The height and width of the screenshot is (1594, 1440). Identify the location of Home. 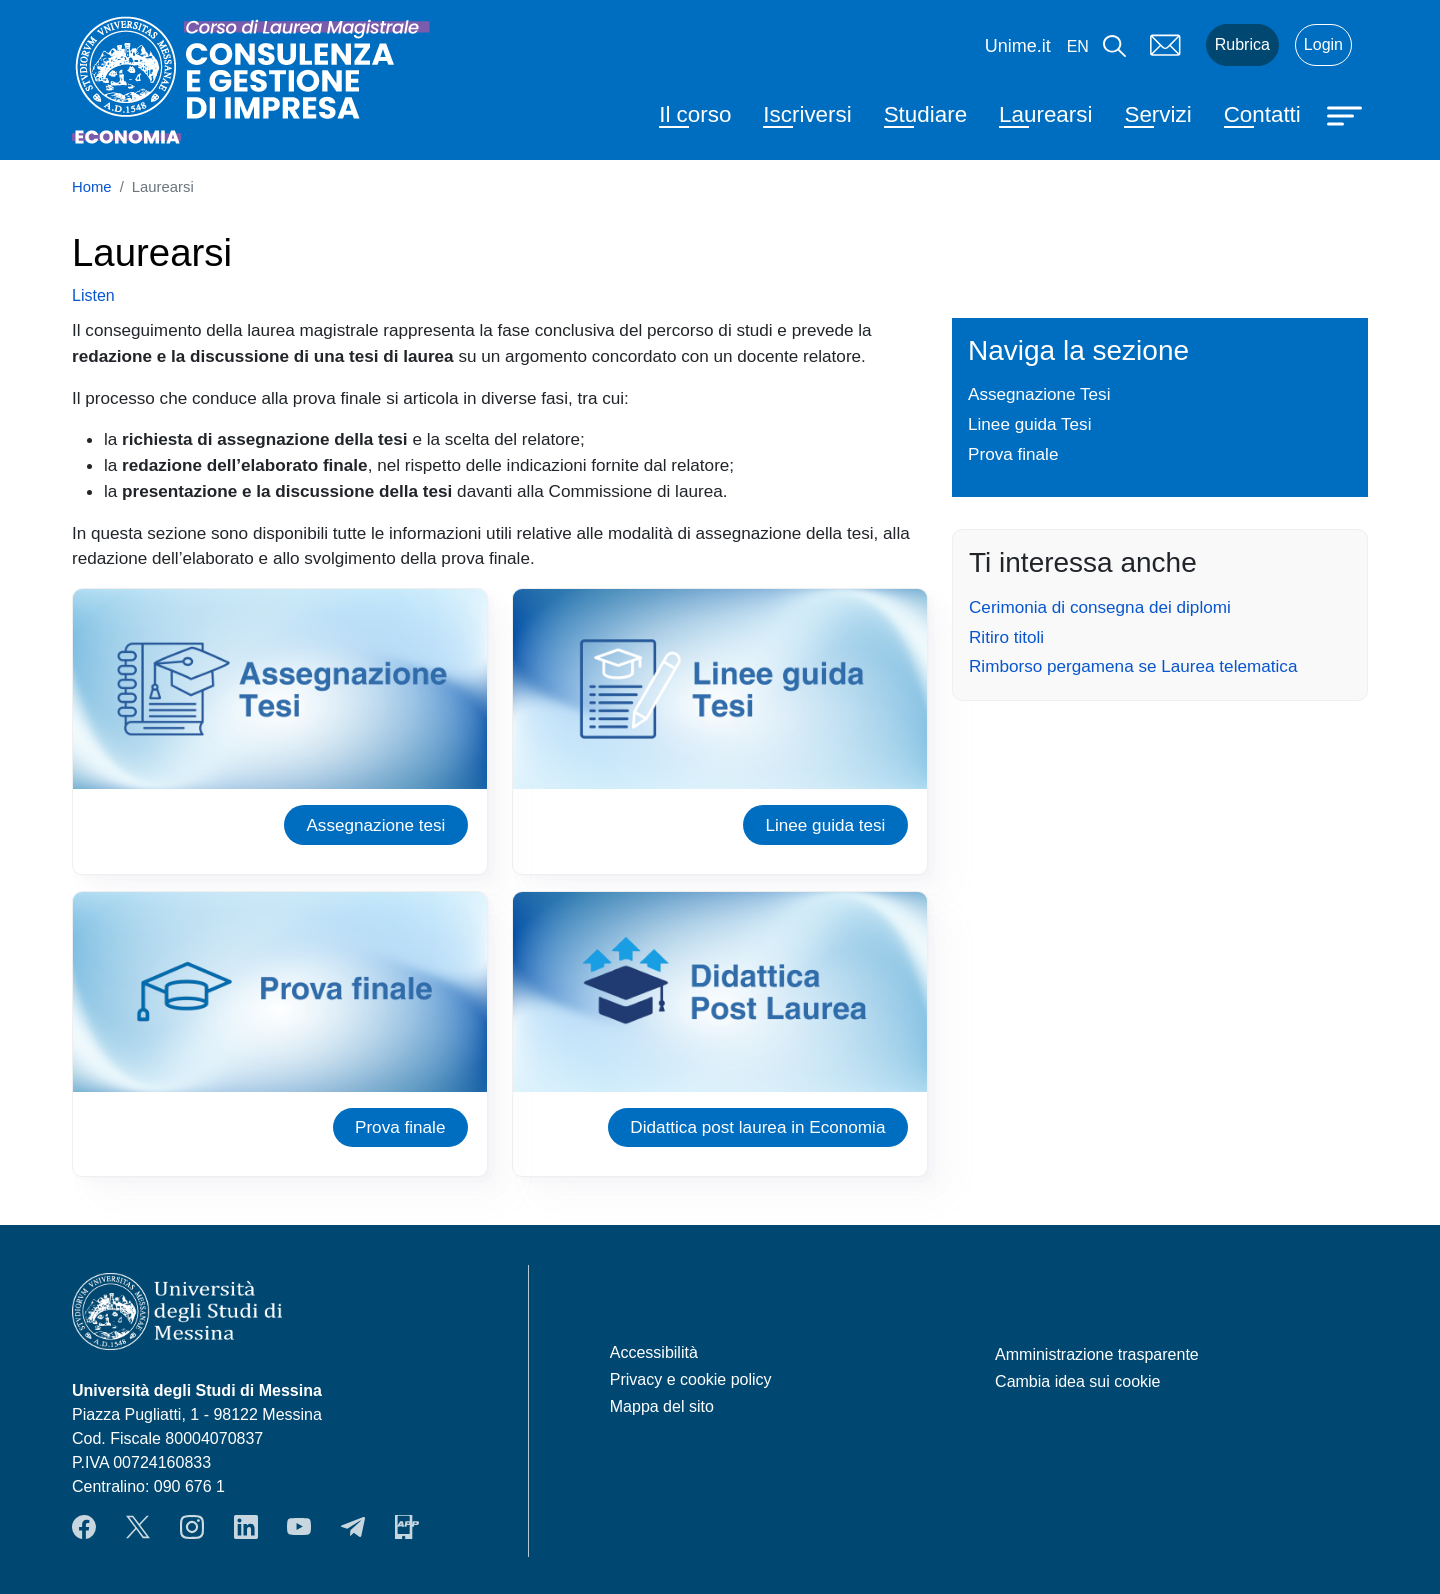
(92, 187).